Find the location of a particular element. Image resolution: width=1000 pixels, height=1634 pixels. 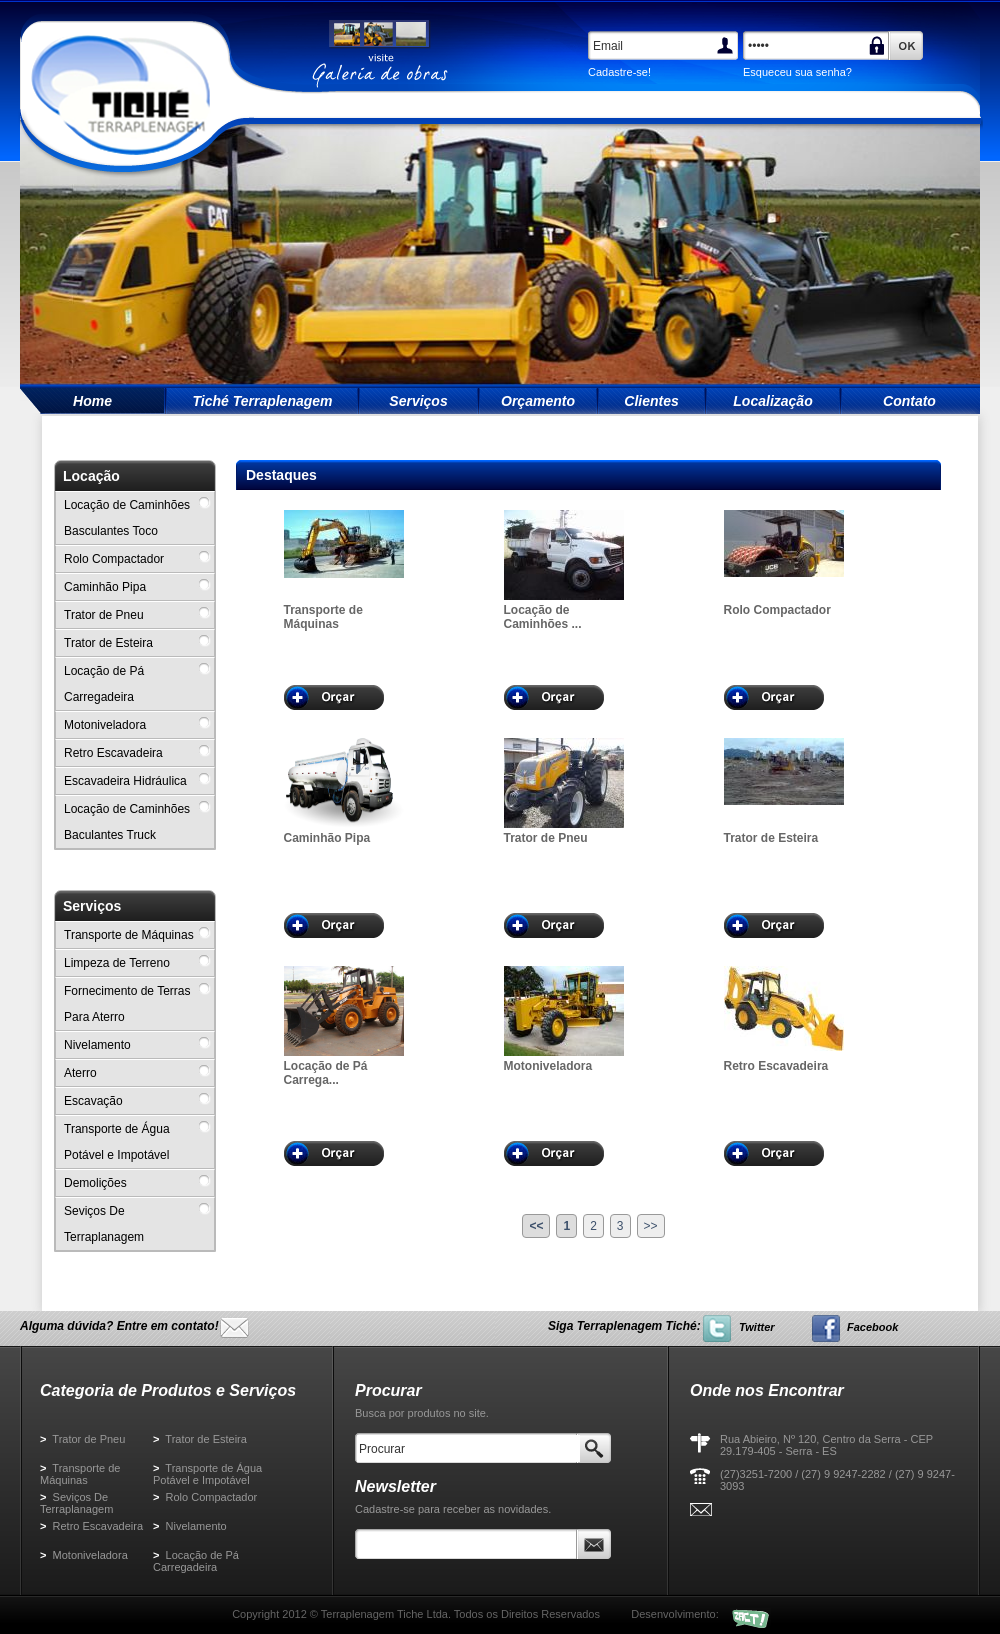

Tiché Terraplenagem is located at coordinates (262, 401).